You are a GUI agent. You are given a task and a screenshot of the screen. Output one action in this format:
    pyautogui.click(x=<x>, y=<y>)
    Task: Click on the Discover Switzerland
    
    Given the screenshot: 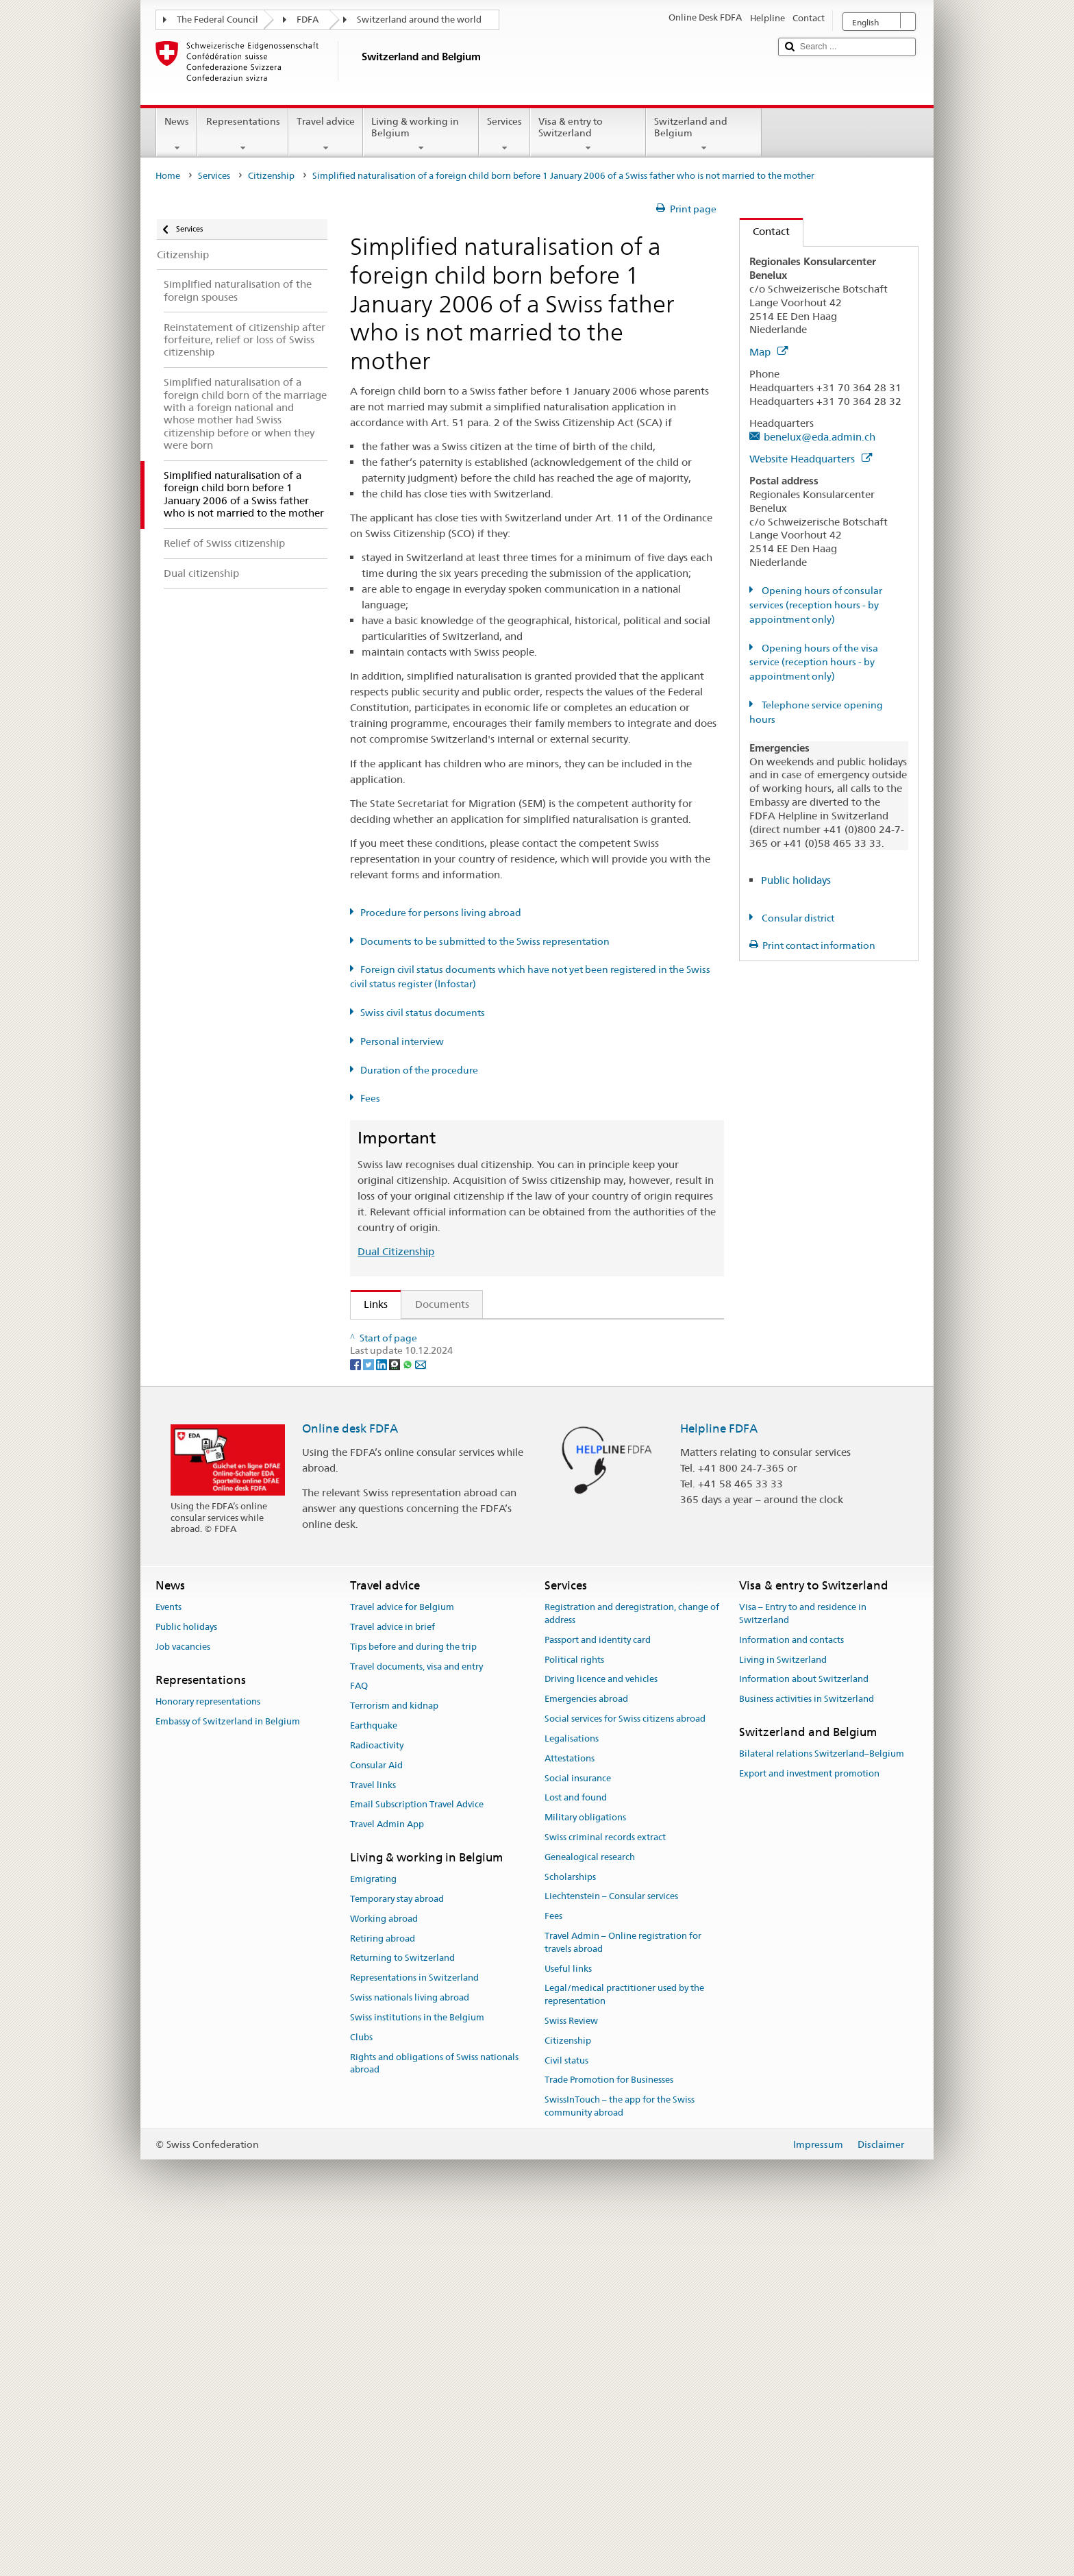 What is the action you would take?
    pyautogui.click(x=417, y=1558)
    